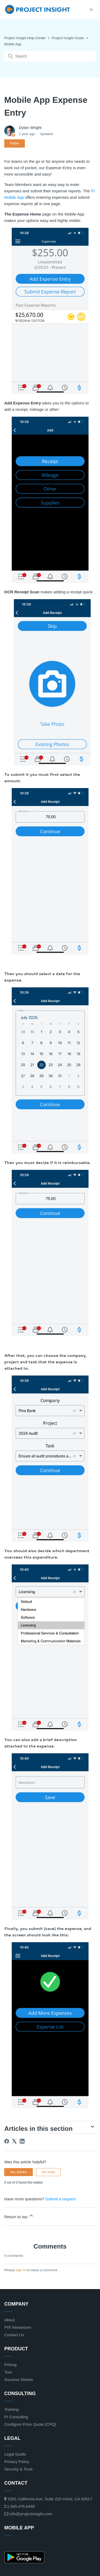 Image resolution: width=100 pixels, height=2576 pixels. What do you see at coordinates (10, 2364) in the screenshot?
I see `Pricing` at bounding box center [10, 2364].